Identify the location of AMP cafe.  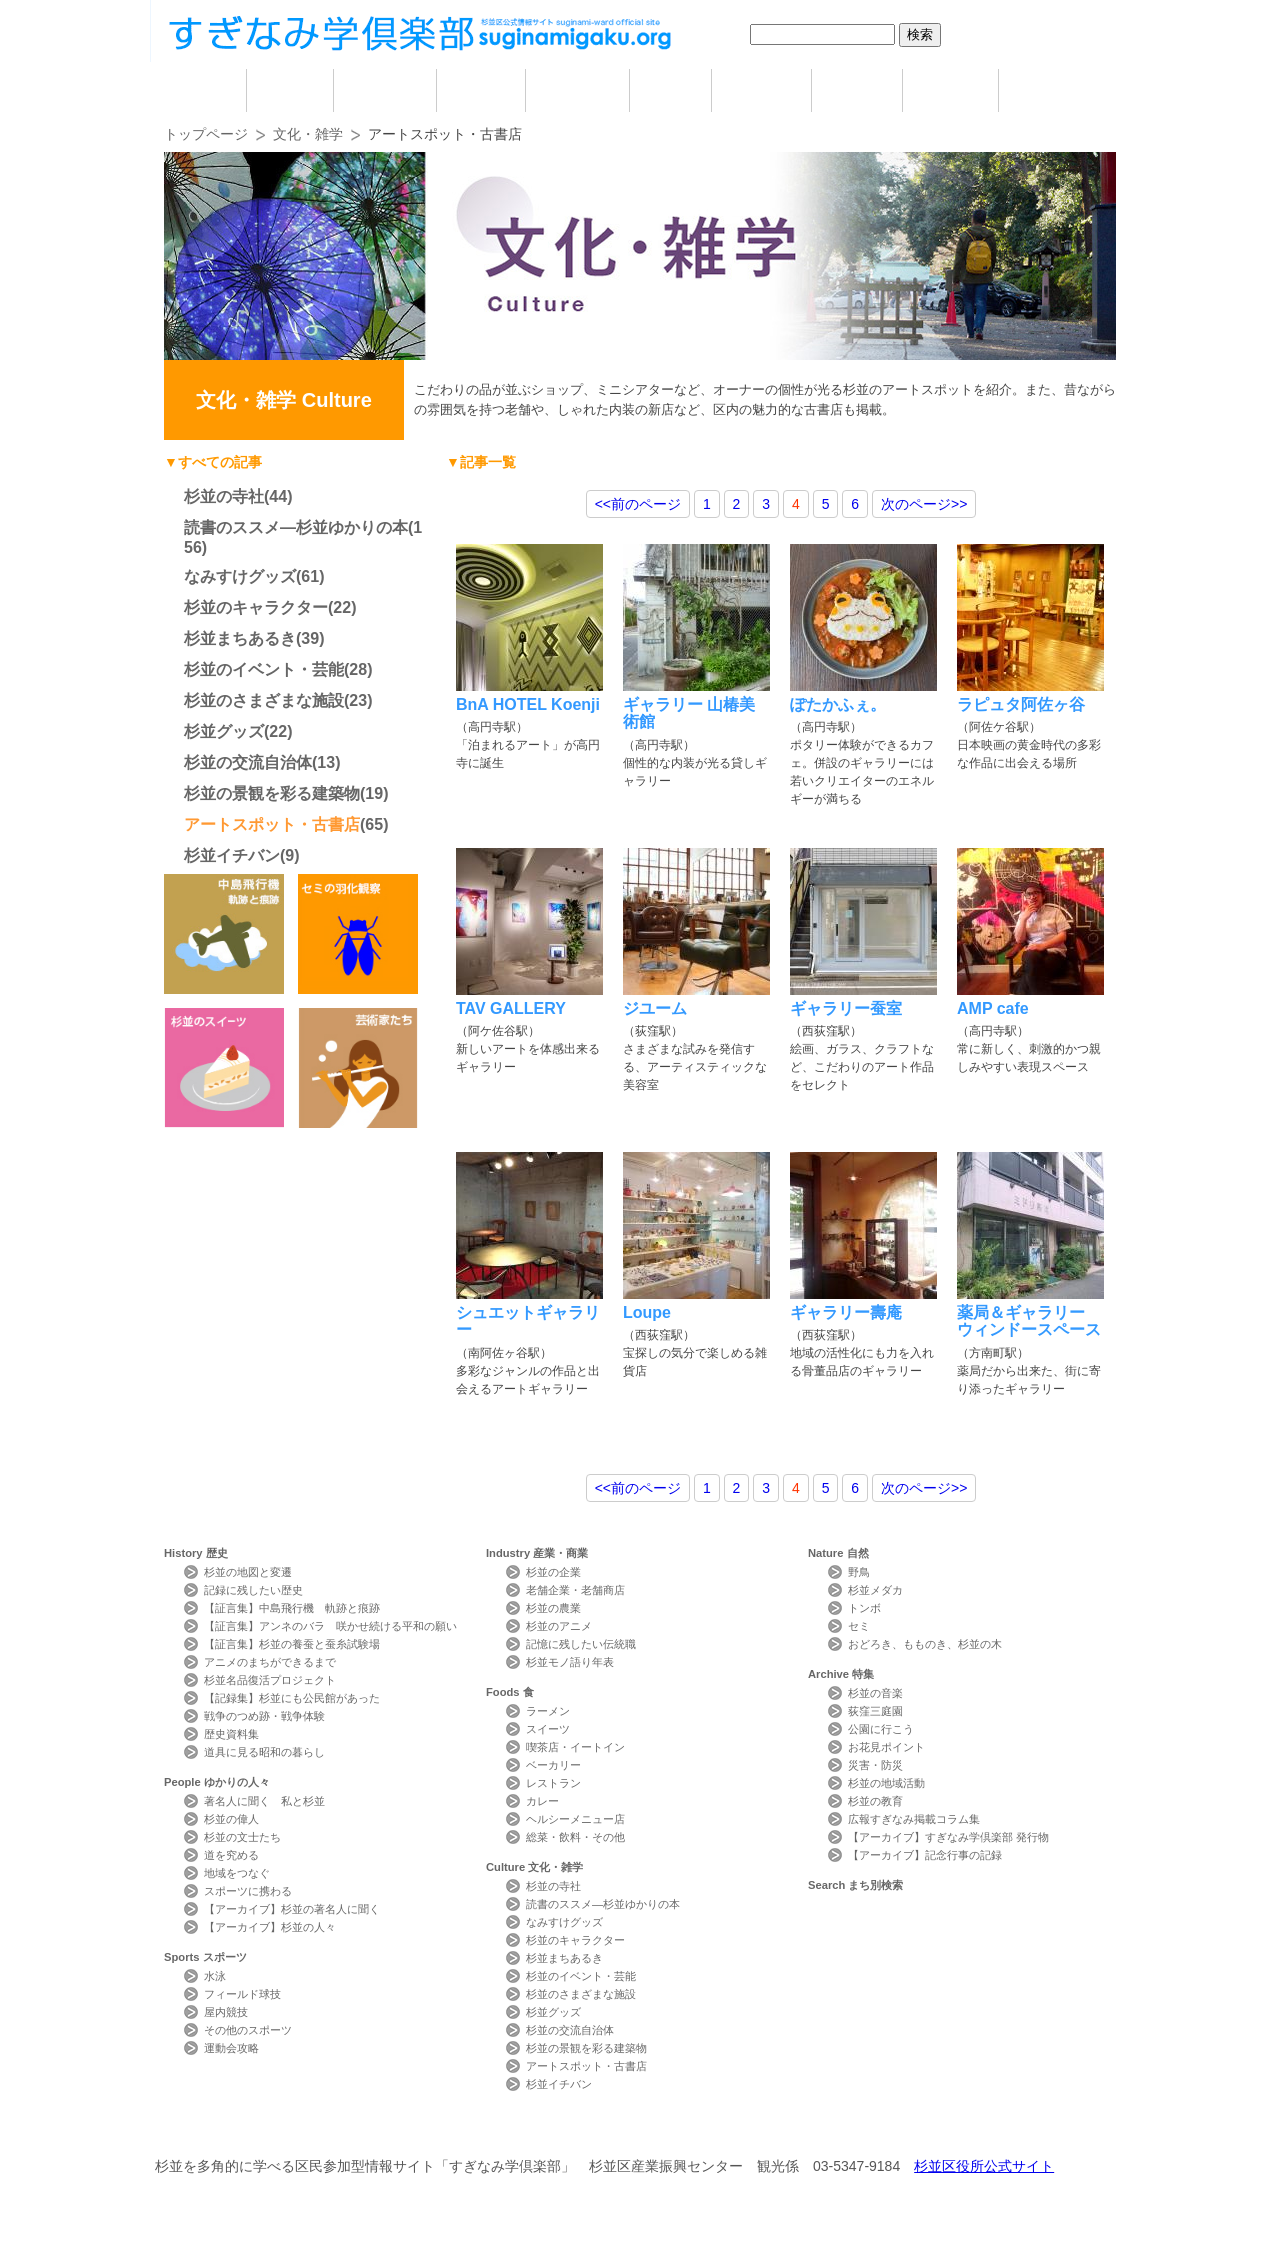
(993, 1008).